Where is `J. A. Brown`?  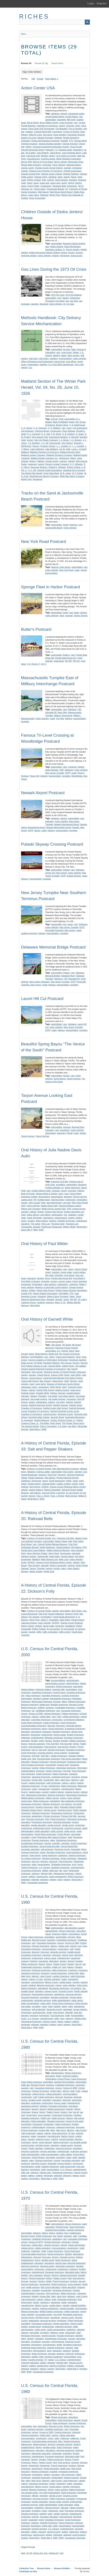
J. A. Brown is located at coordinates (64, 440).